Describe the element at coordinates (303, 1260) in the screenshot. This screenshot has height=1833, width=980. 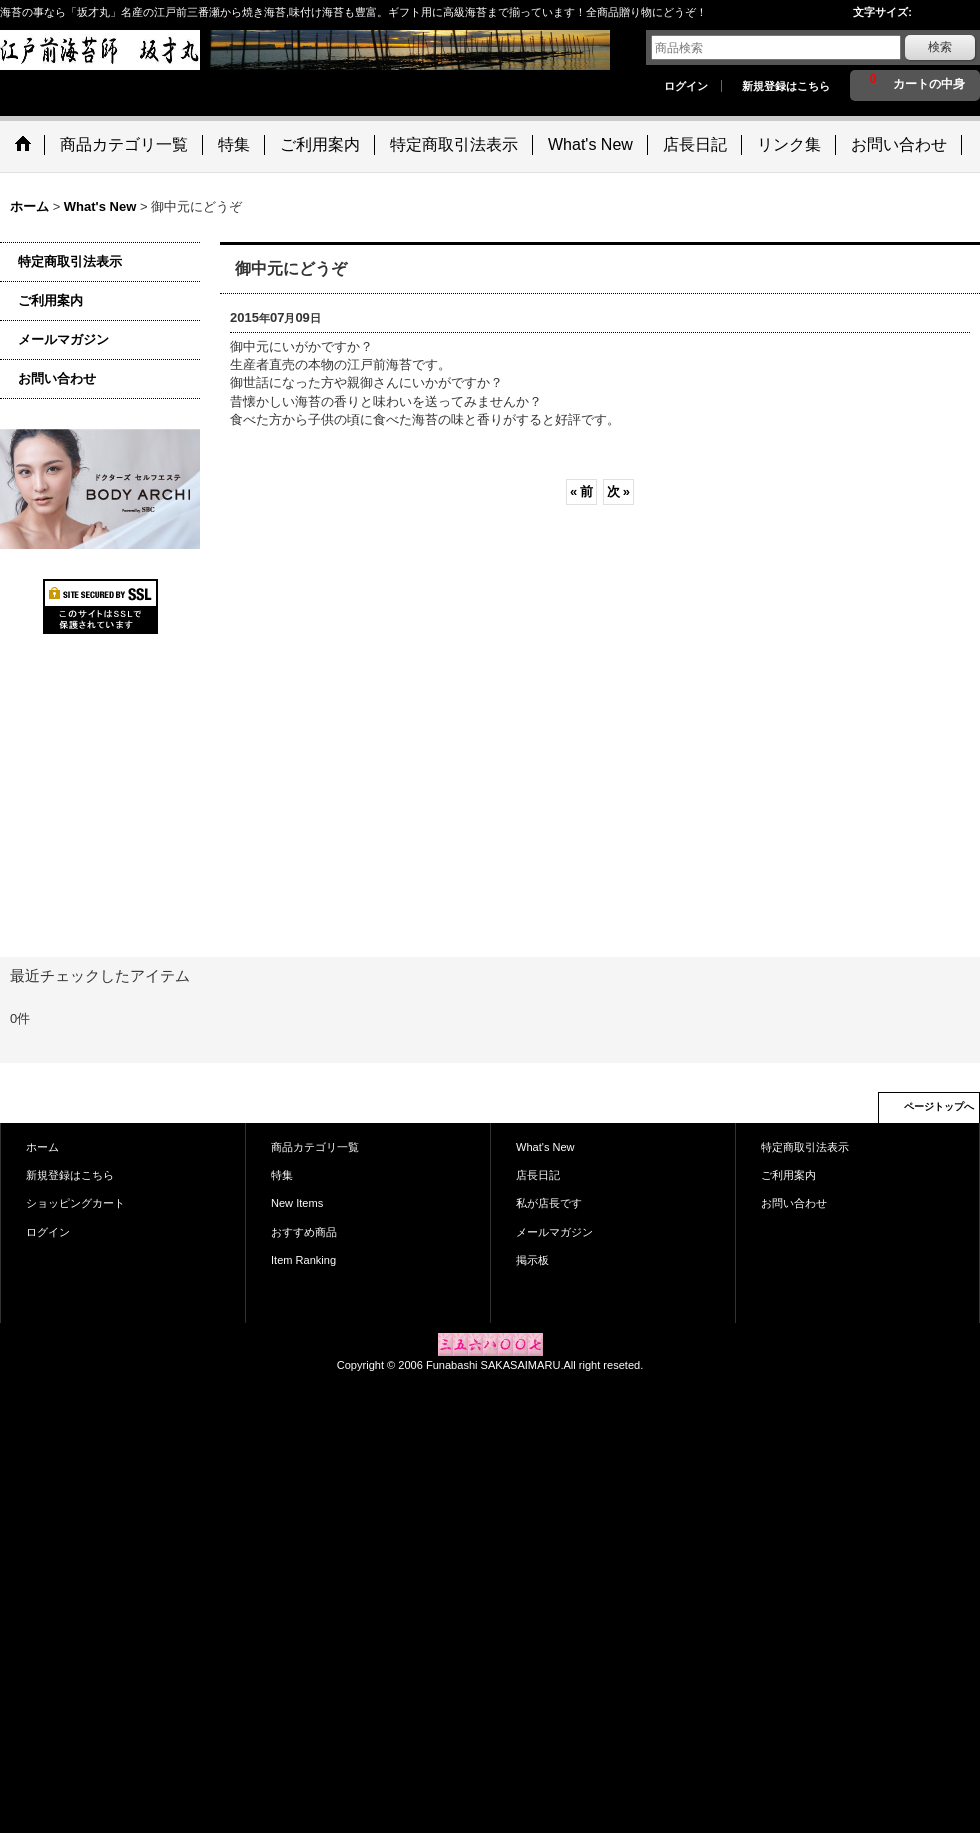
I see `Item Ranking` at that location.